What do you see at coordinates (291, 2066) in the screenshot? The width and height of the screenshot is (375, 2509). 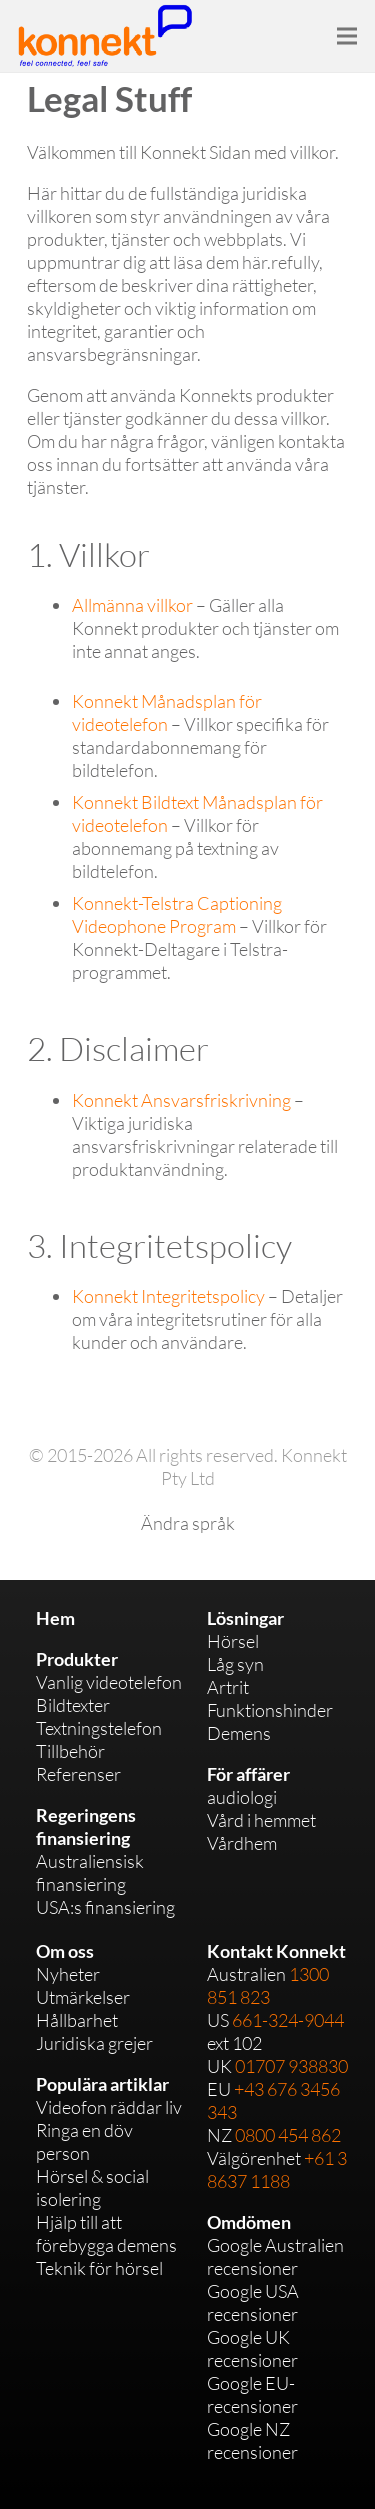 I see `01707 938830` at bounding box center [291, 2066].